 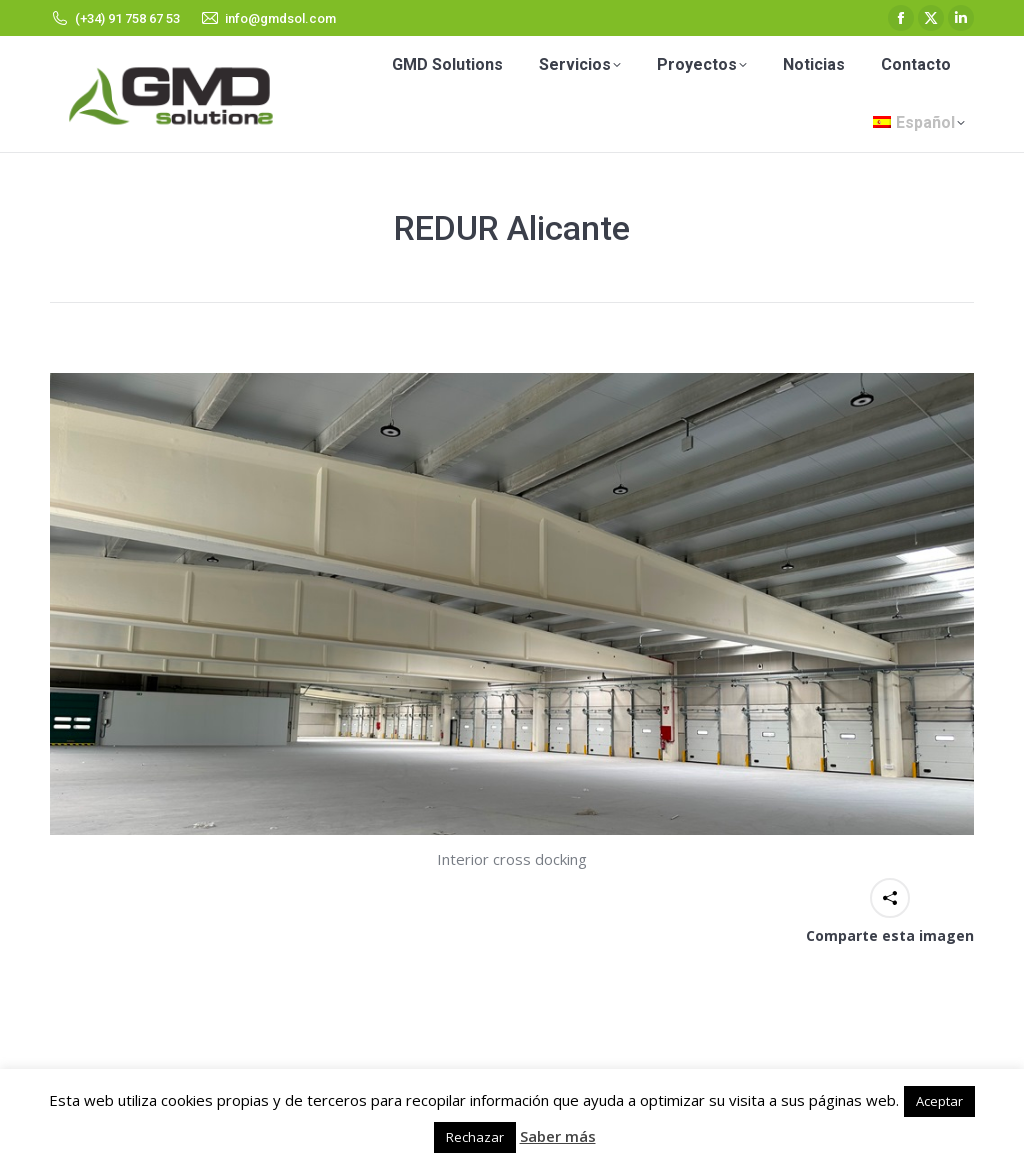 What do you see at coordinates (475, 1137) in the screenshot?
I see `Rechazar [button]` at bounding box center [475, 1137].